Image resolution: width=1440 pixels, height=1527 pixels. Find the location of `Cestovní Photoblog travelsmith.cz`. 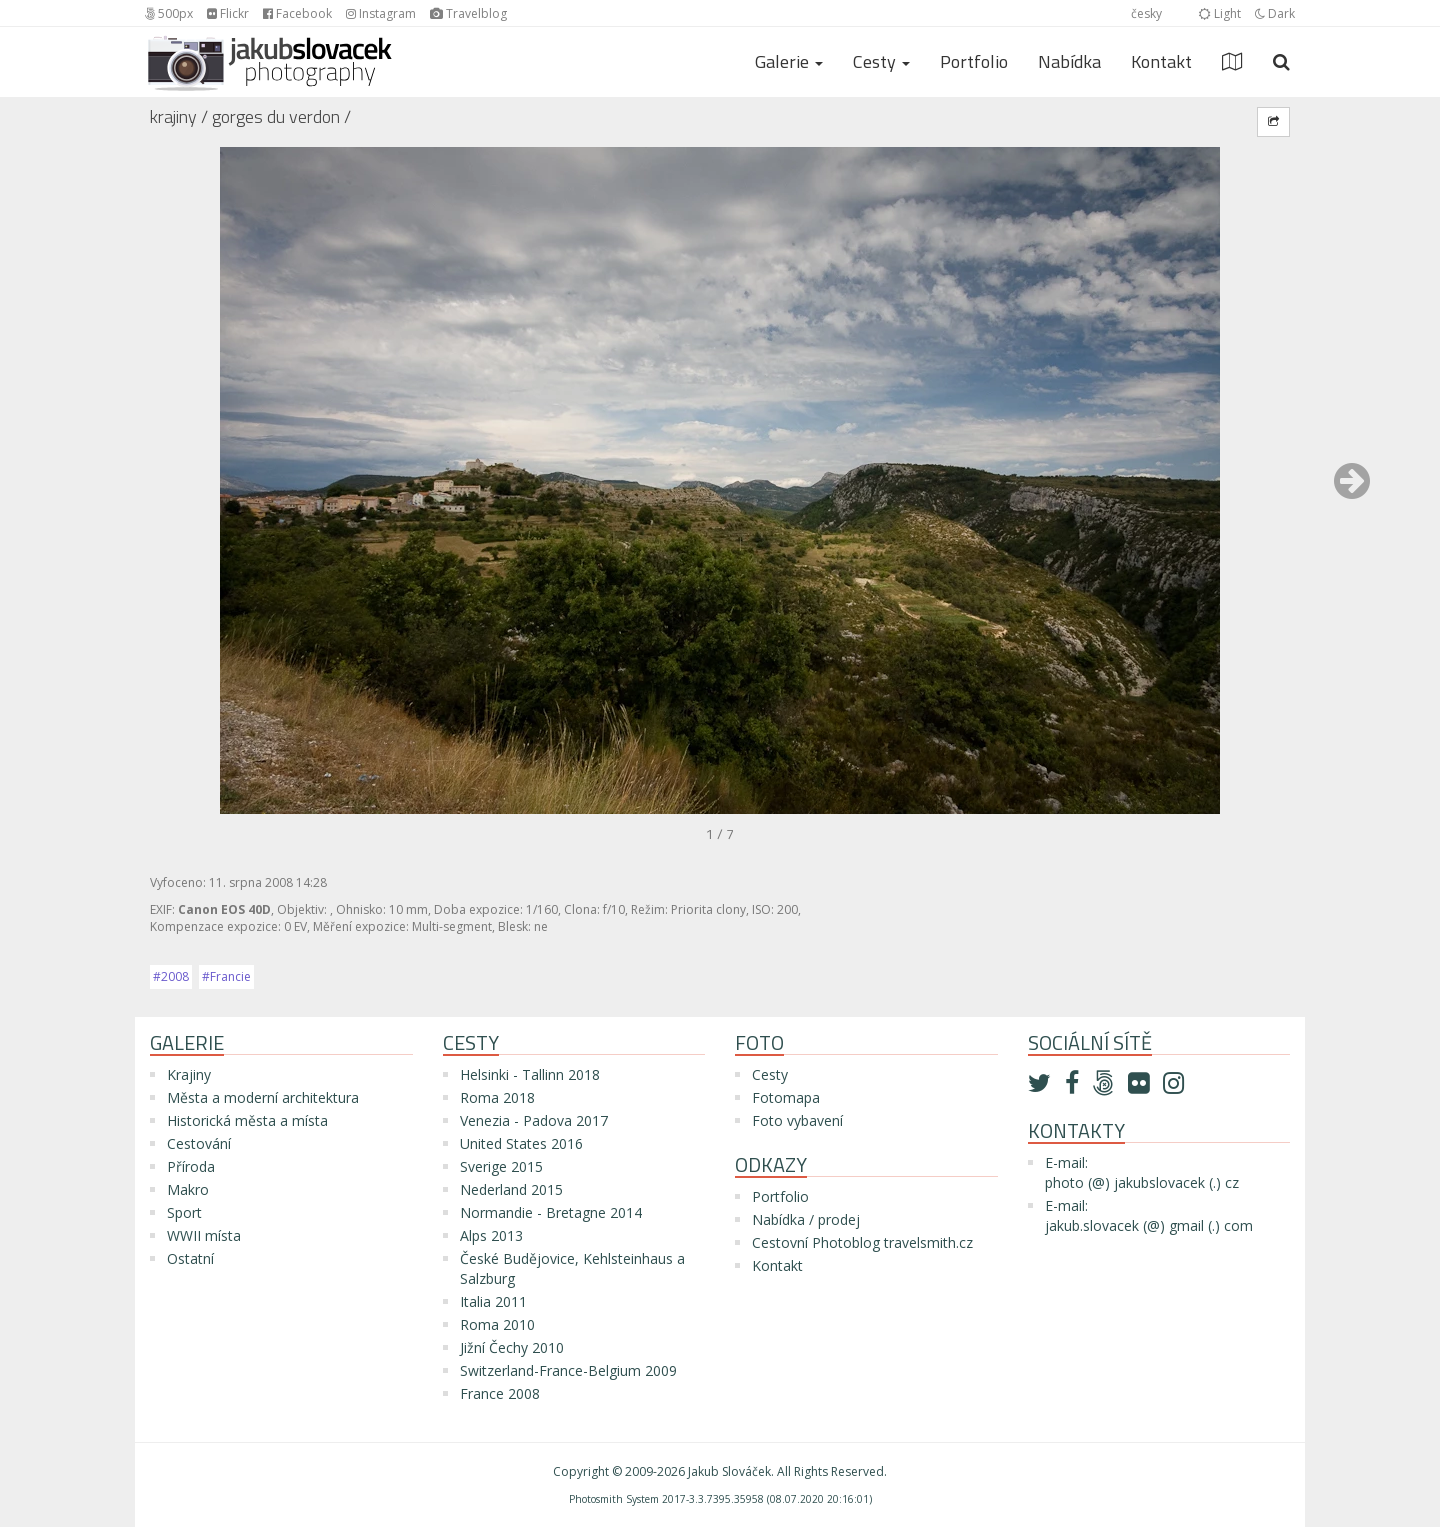

Cestovní Photoblog travelsmith.cz is located at coordinates (862, 1242).